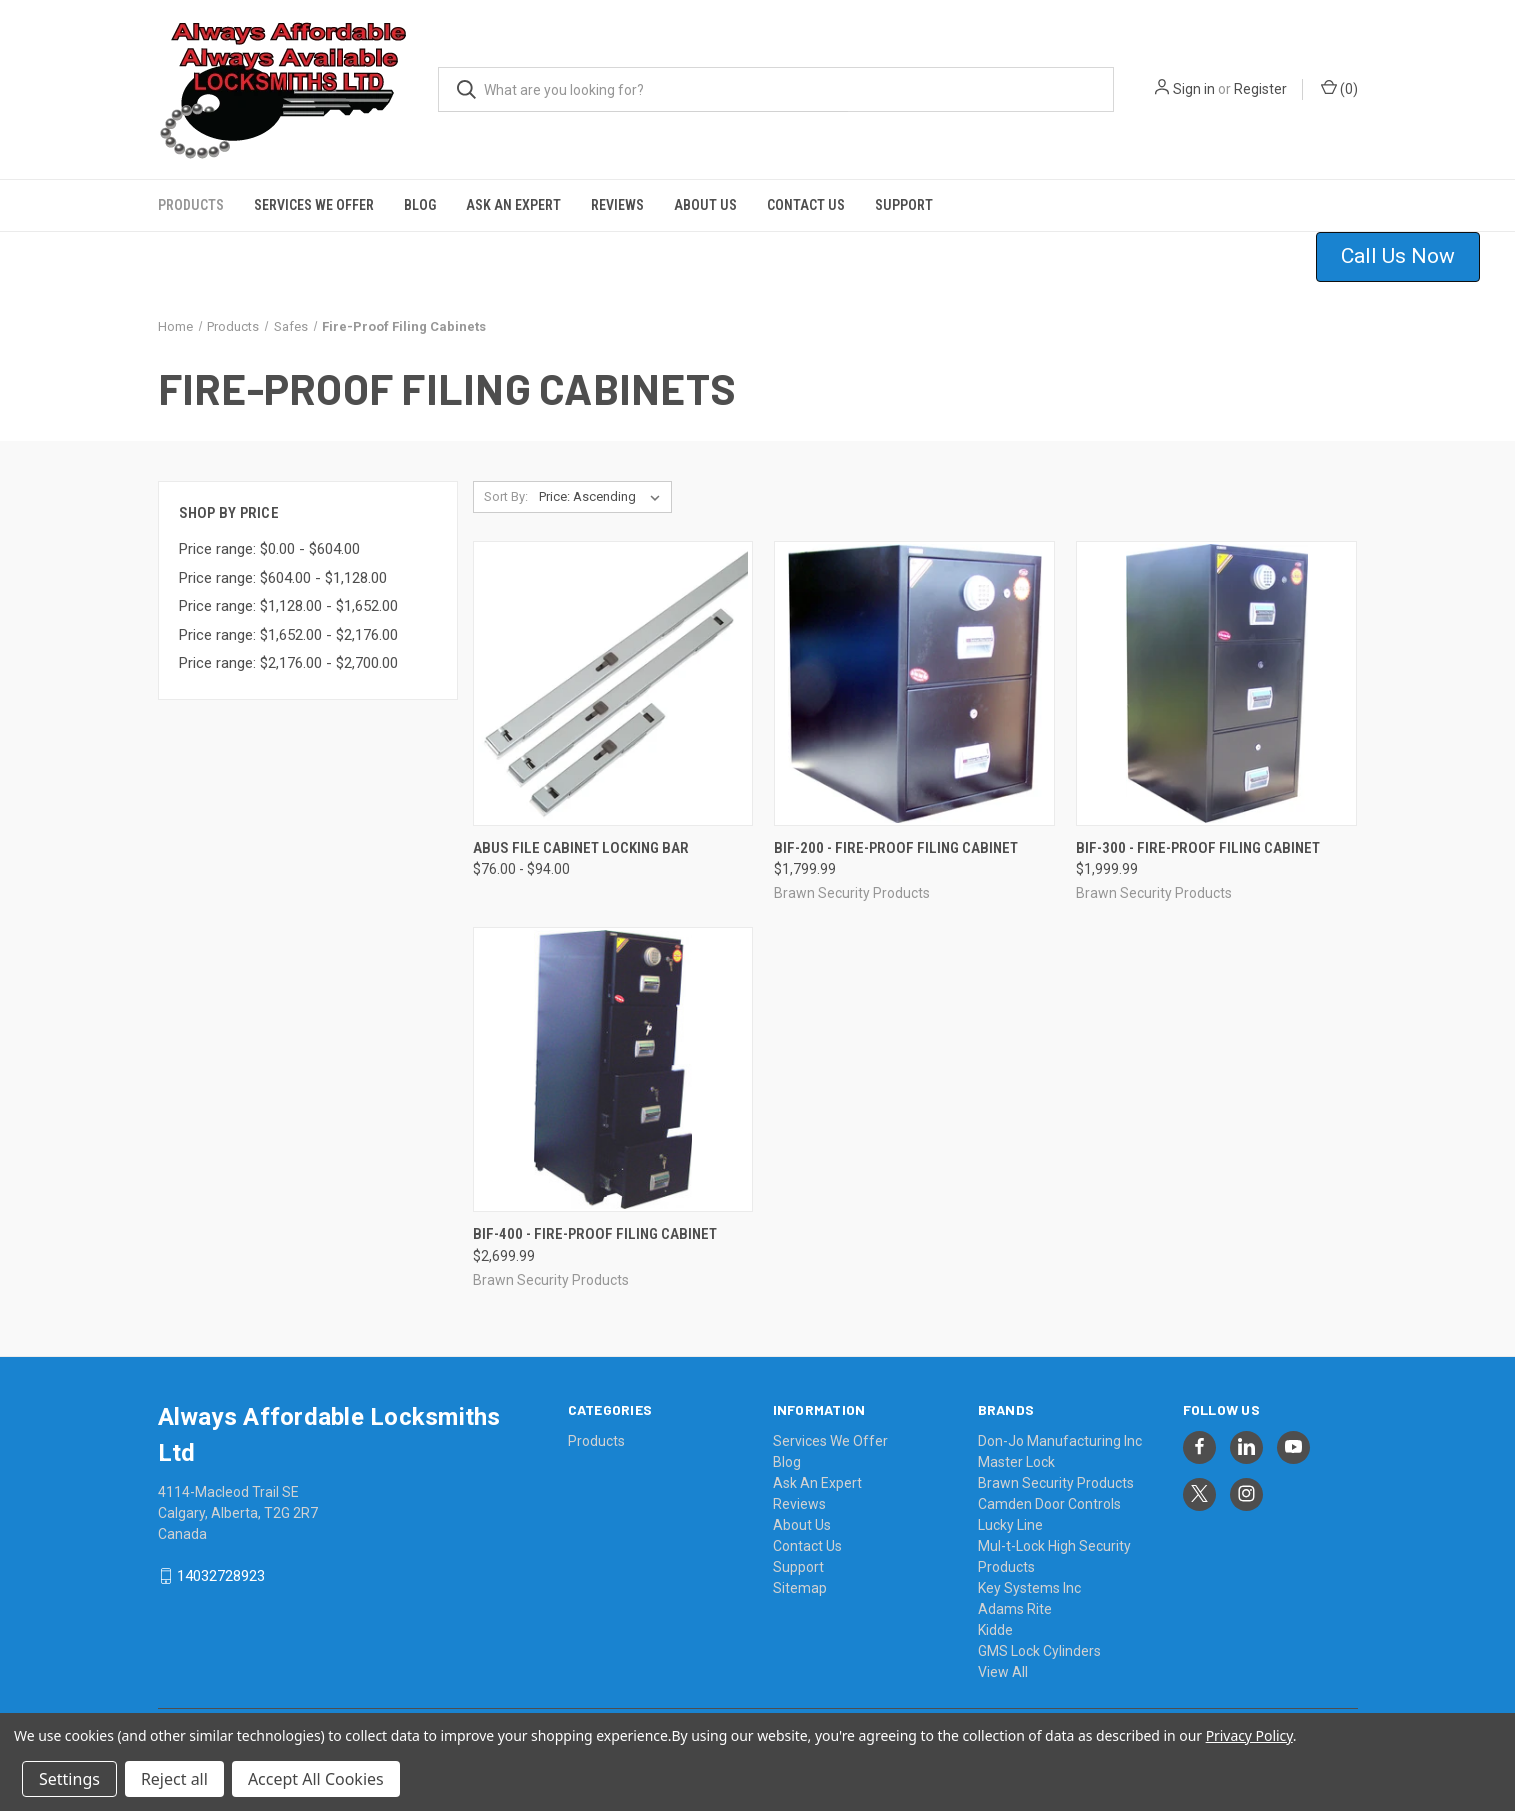  Describe the element at coordinates (1003, 1672) in the screenshot. I see `View All` at that location.